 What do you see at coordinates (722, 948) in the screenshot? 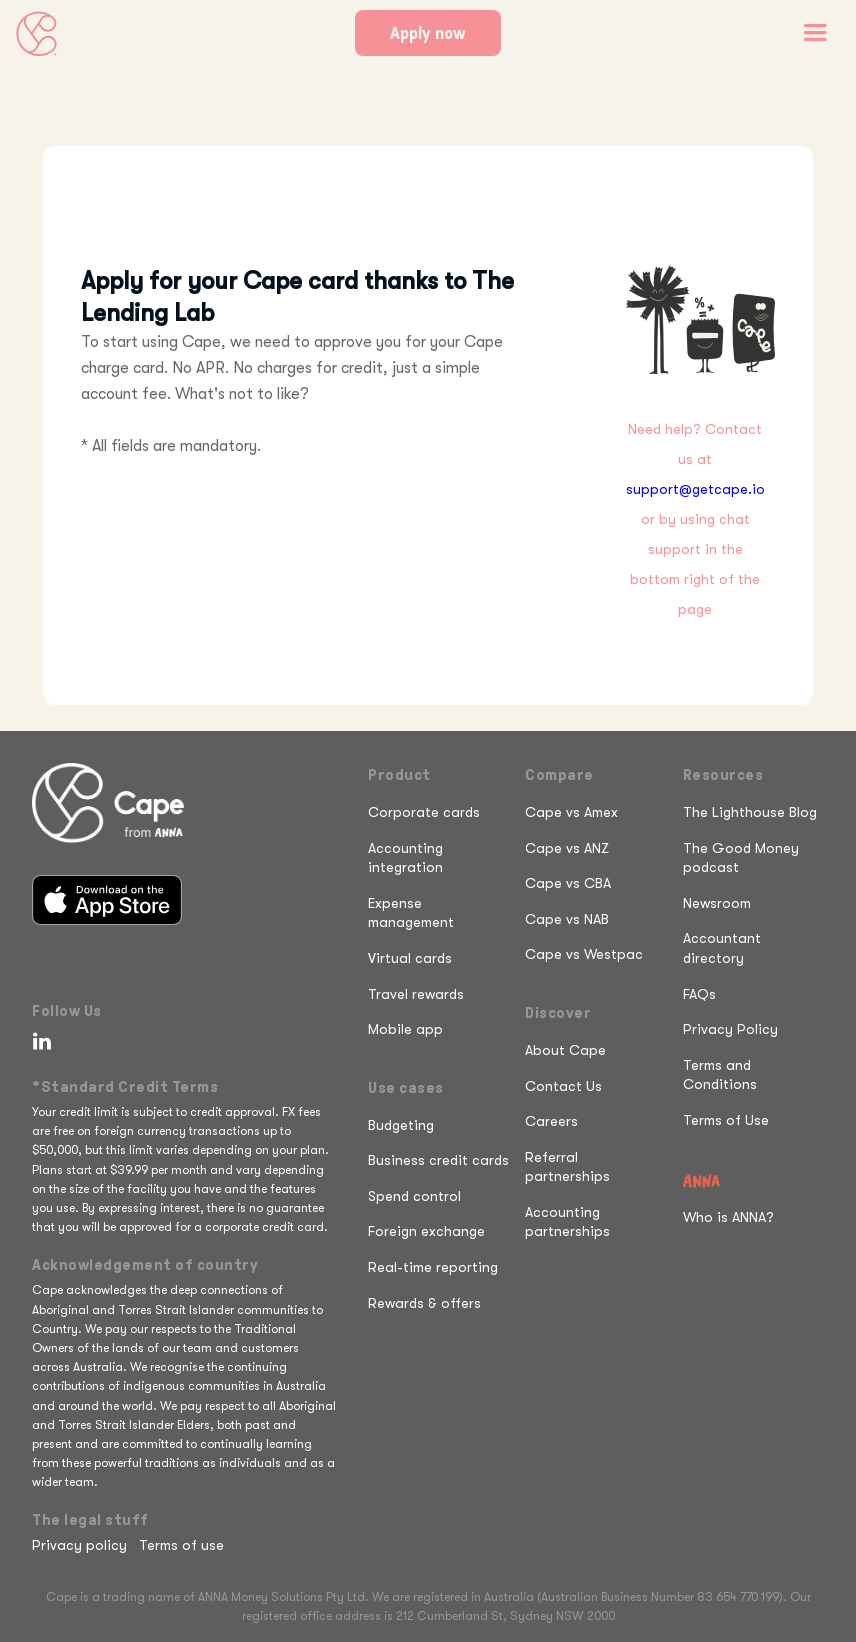
I see `Accountant directory` at bounding box center [722, 948].